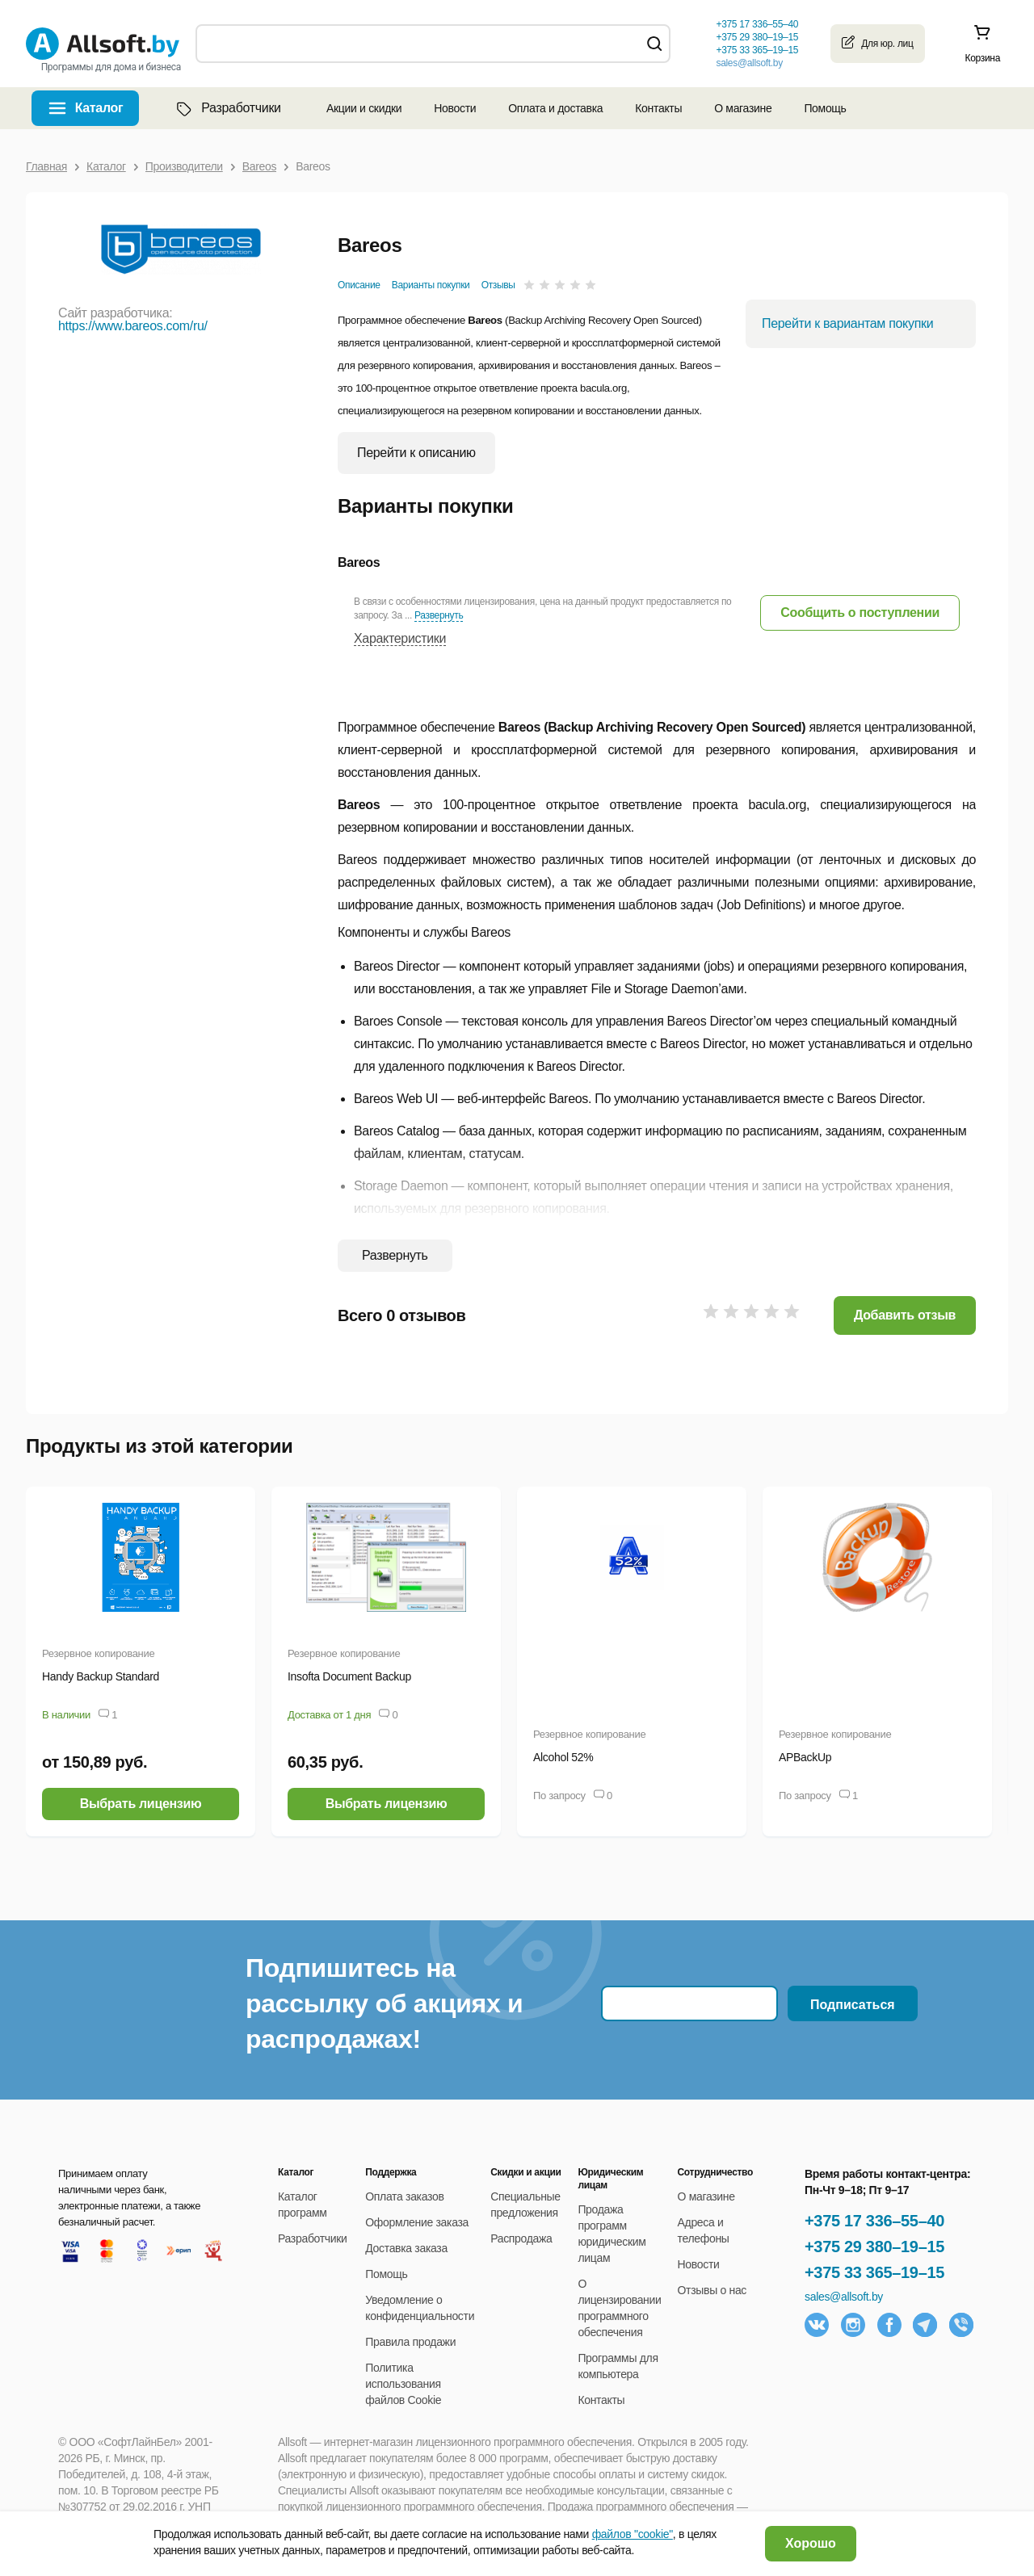  What do you see at coordinates (410, 2341) in the screenshot?
I see `Правила продажи` at bounding box center [410, 2341].